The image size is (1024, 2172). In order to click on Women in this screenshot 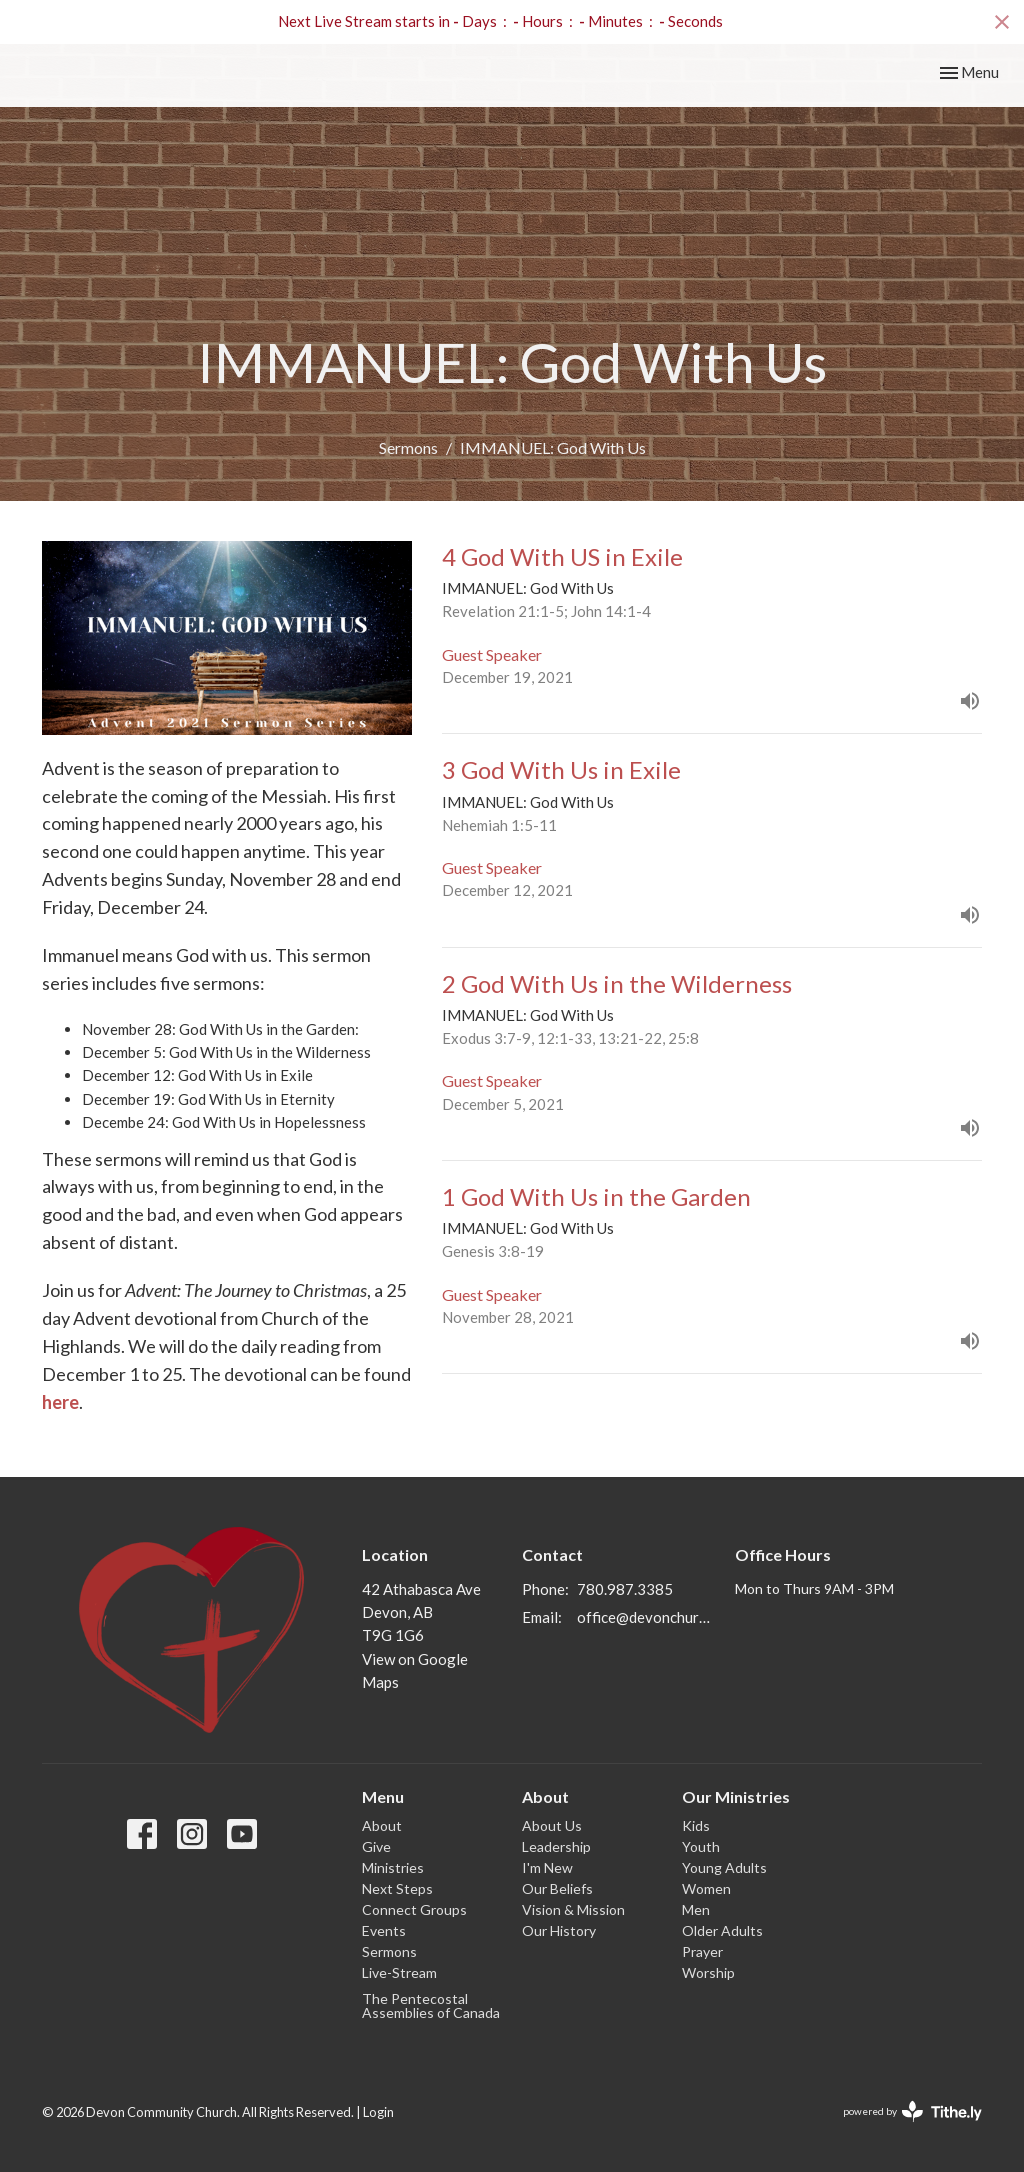, I will do `click(706, 1888)`.